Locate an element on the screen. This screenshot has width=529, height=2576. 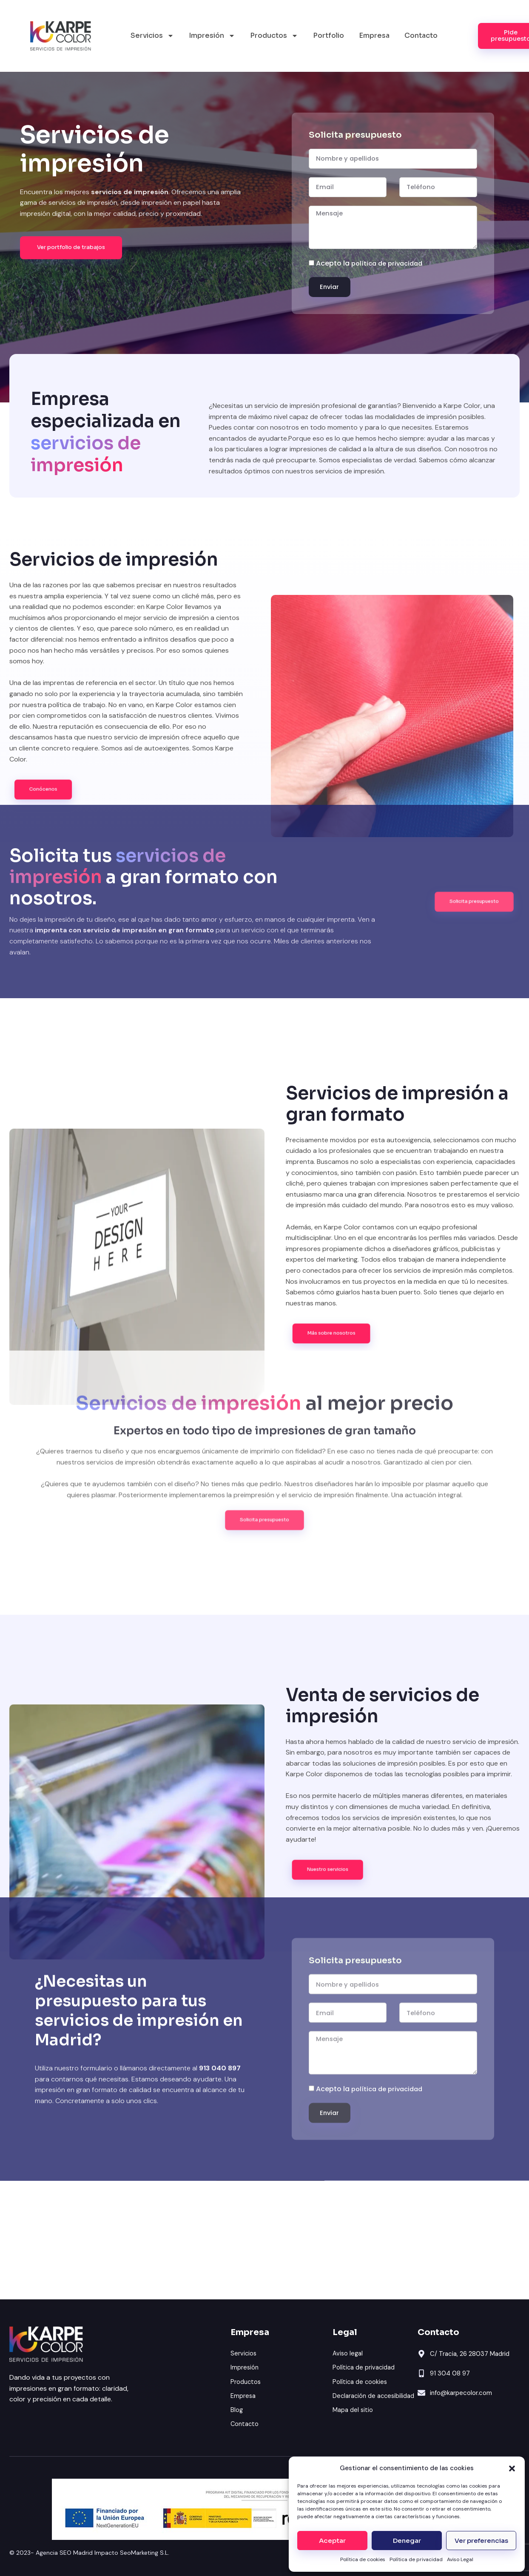
Servicios is located at coordinates (152, 35).